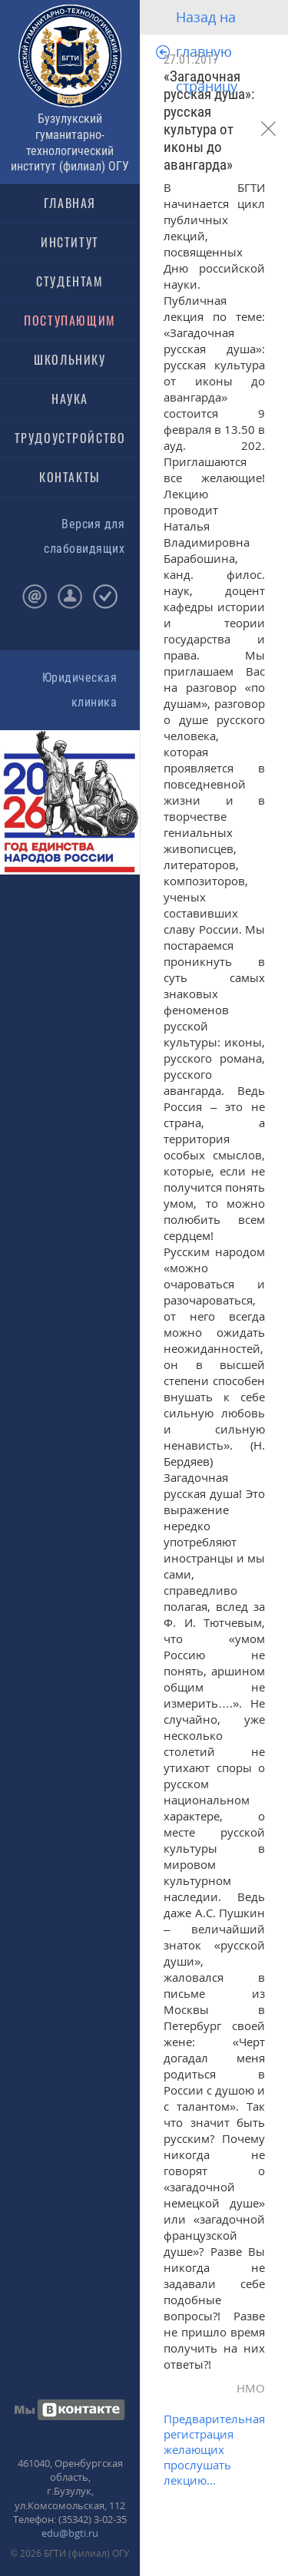  I want to click on СТУДЕНТАМ, so click(69, 281).